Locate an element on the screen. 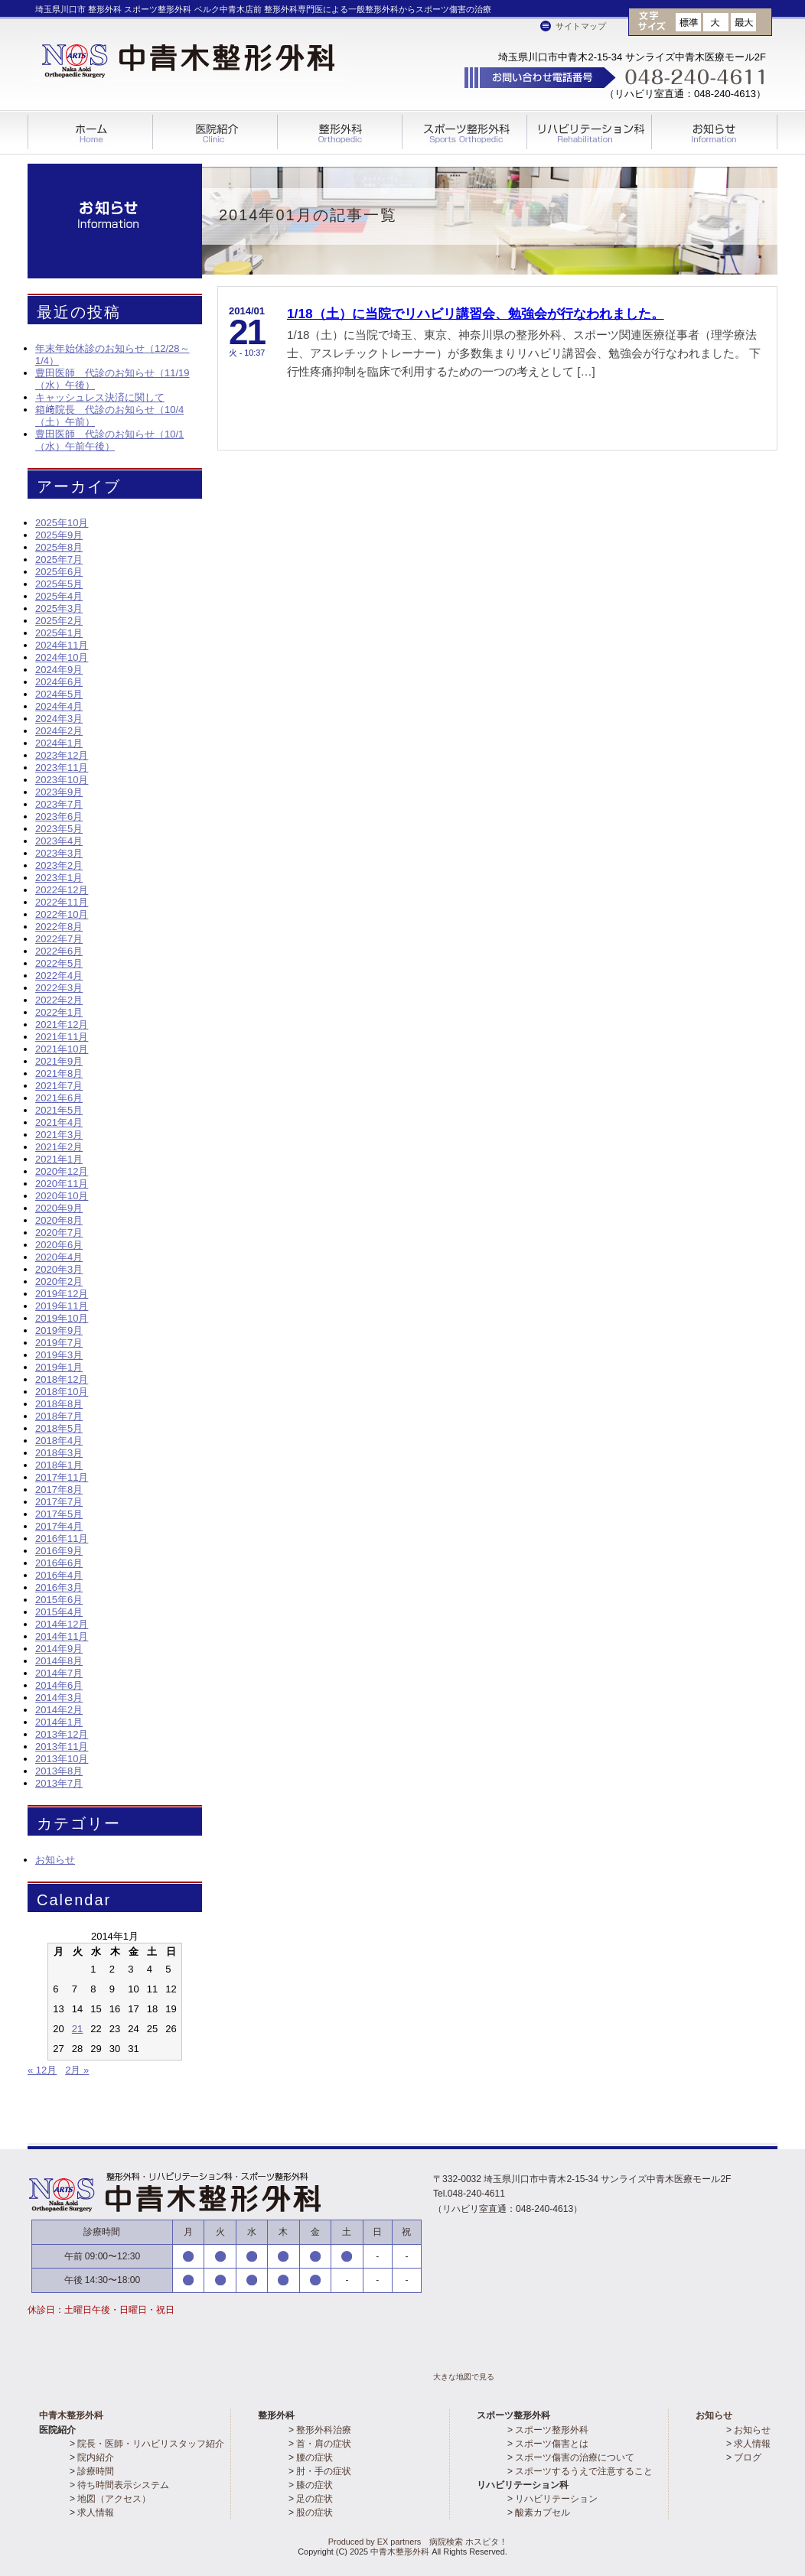 This screenshot has height=2576, width=805. 2023年10月 is located at coordinates (61, 779).